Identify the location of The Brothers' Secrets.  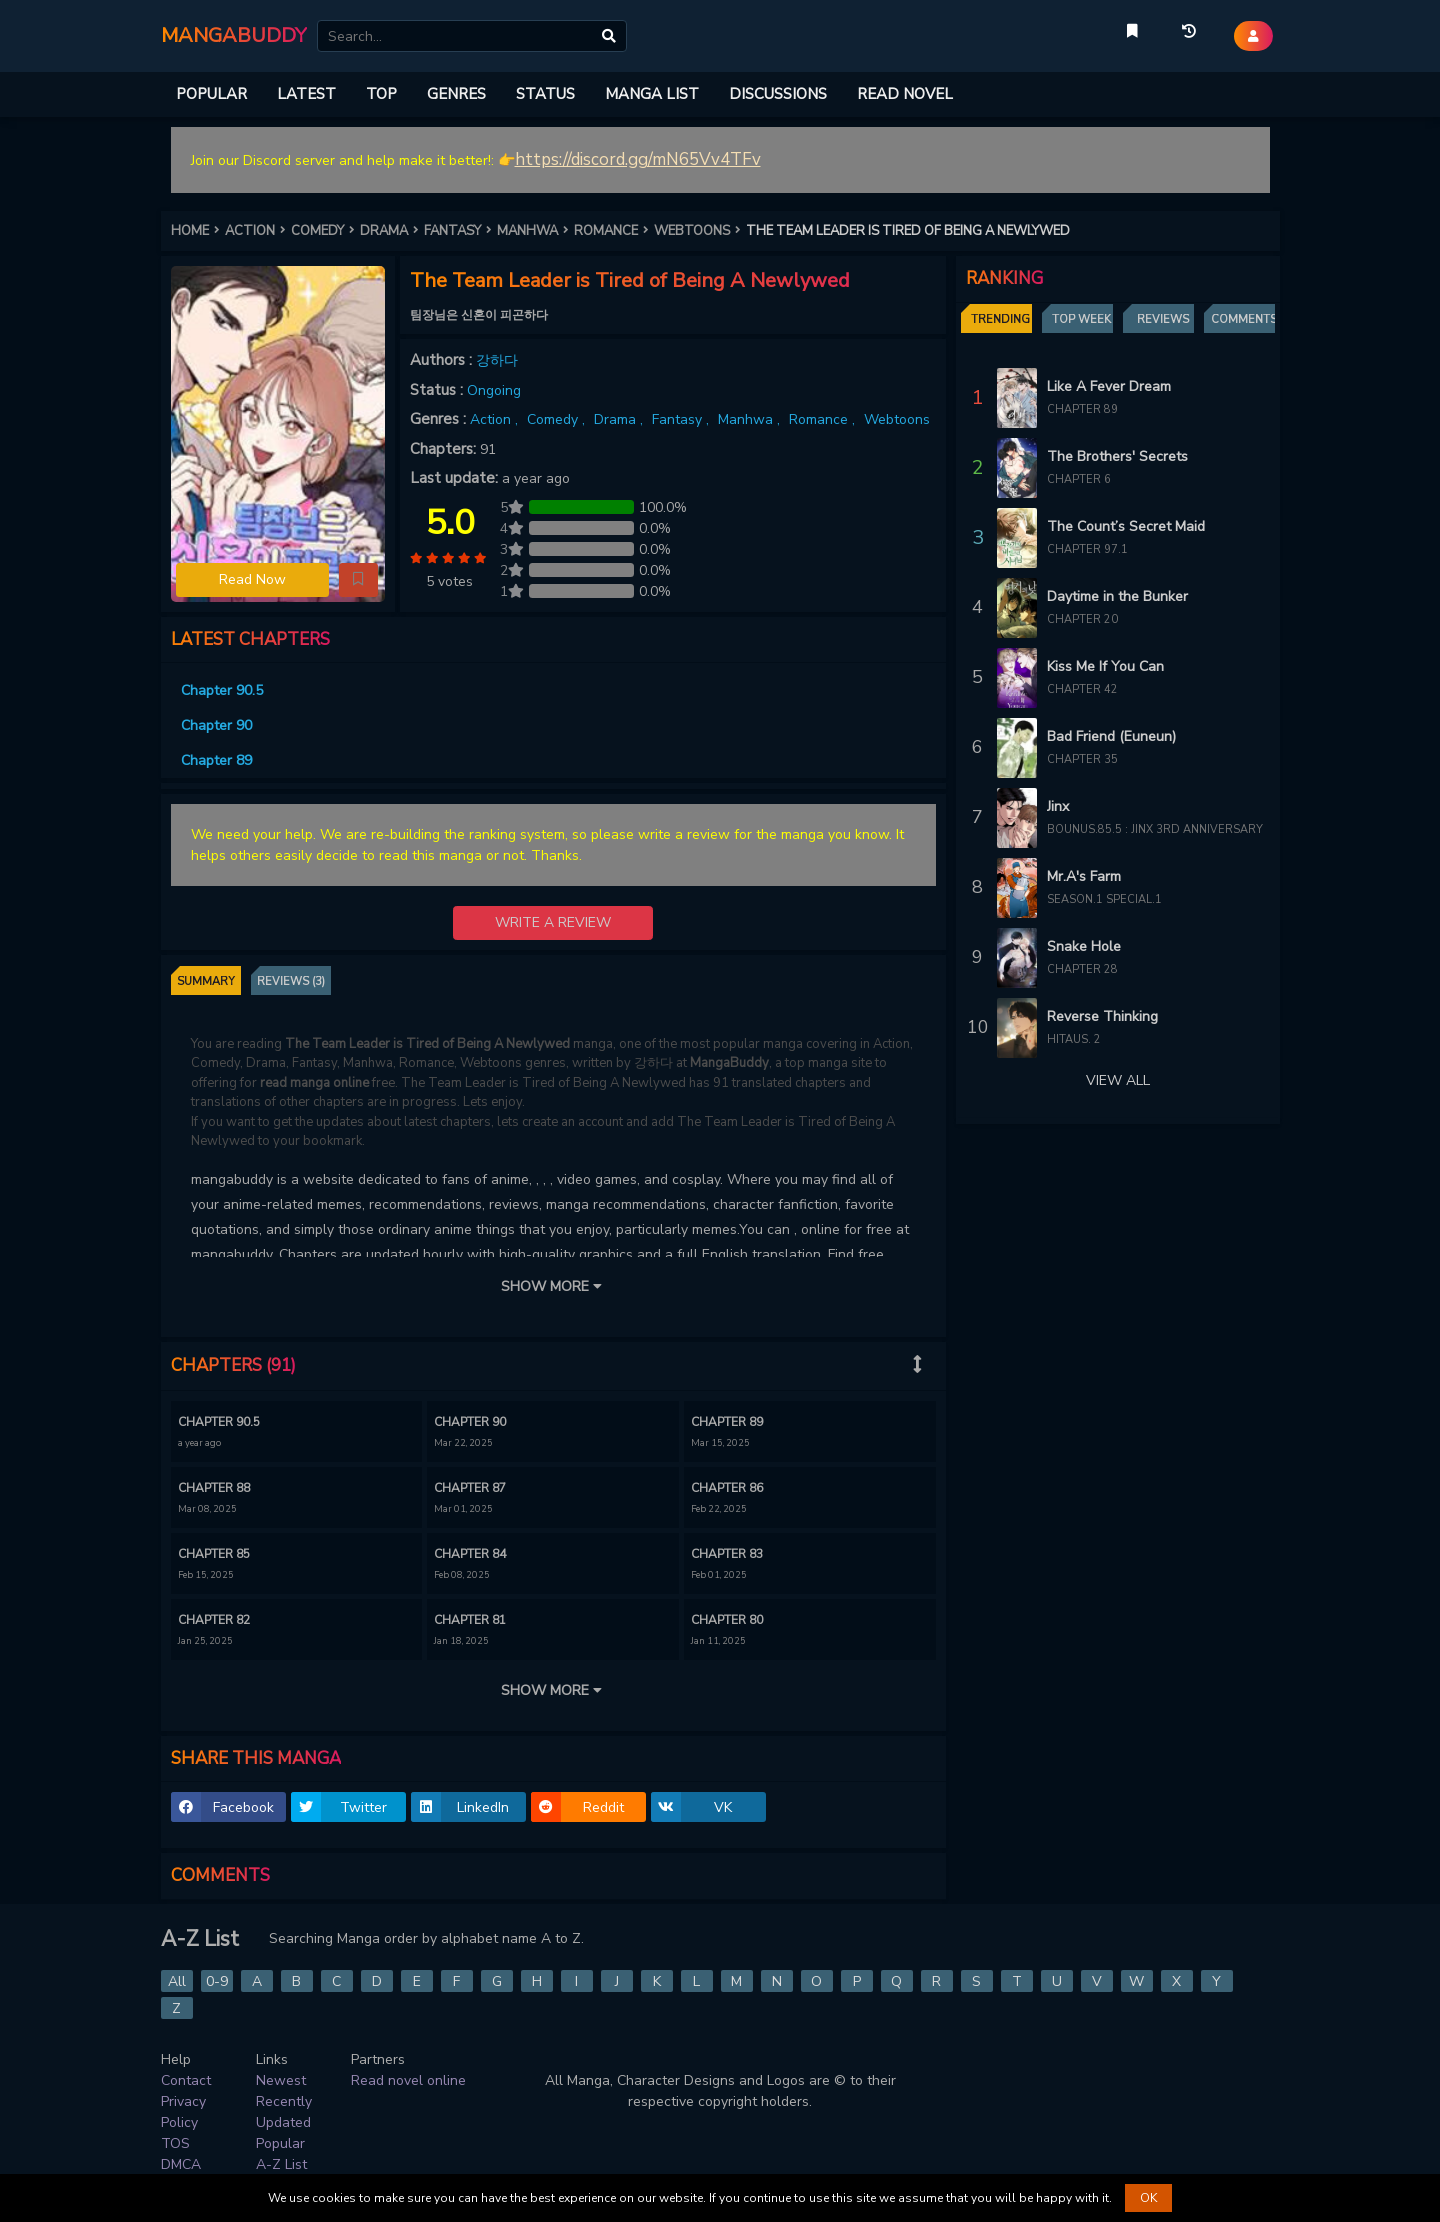
(1117, 456).